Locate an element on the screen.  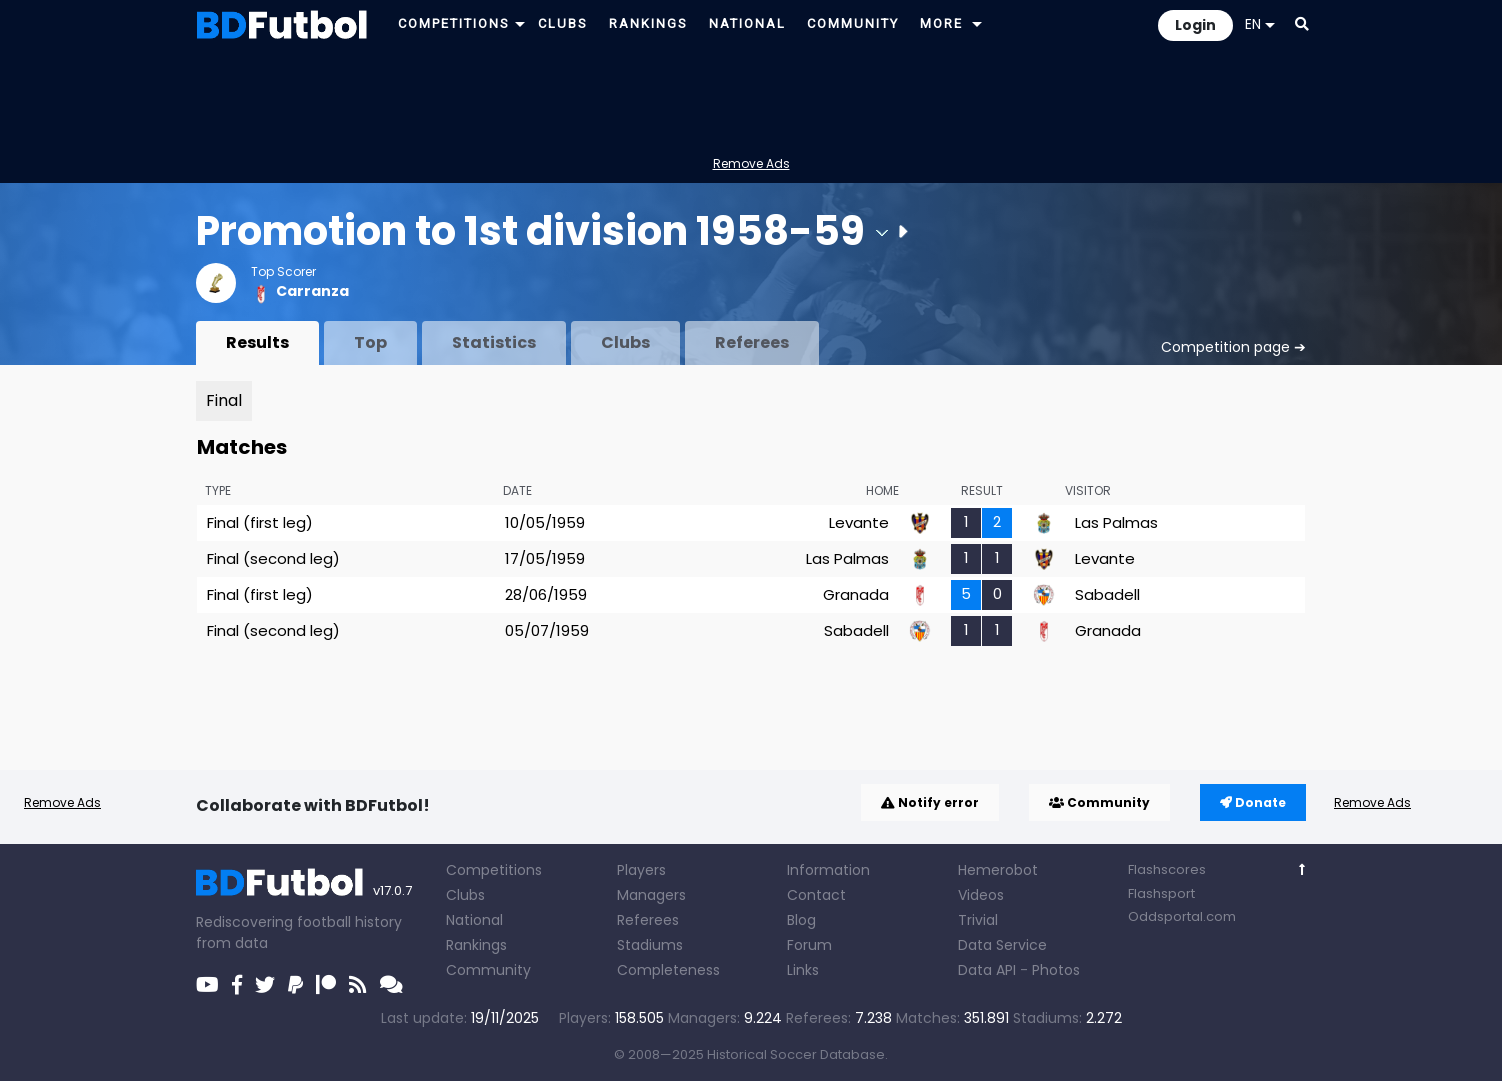
05/07/1959 is located at coordinates (547, 630).